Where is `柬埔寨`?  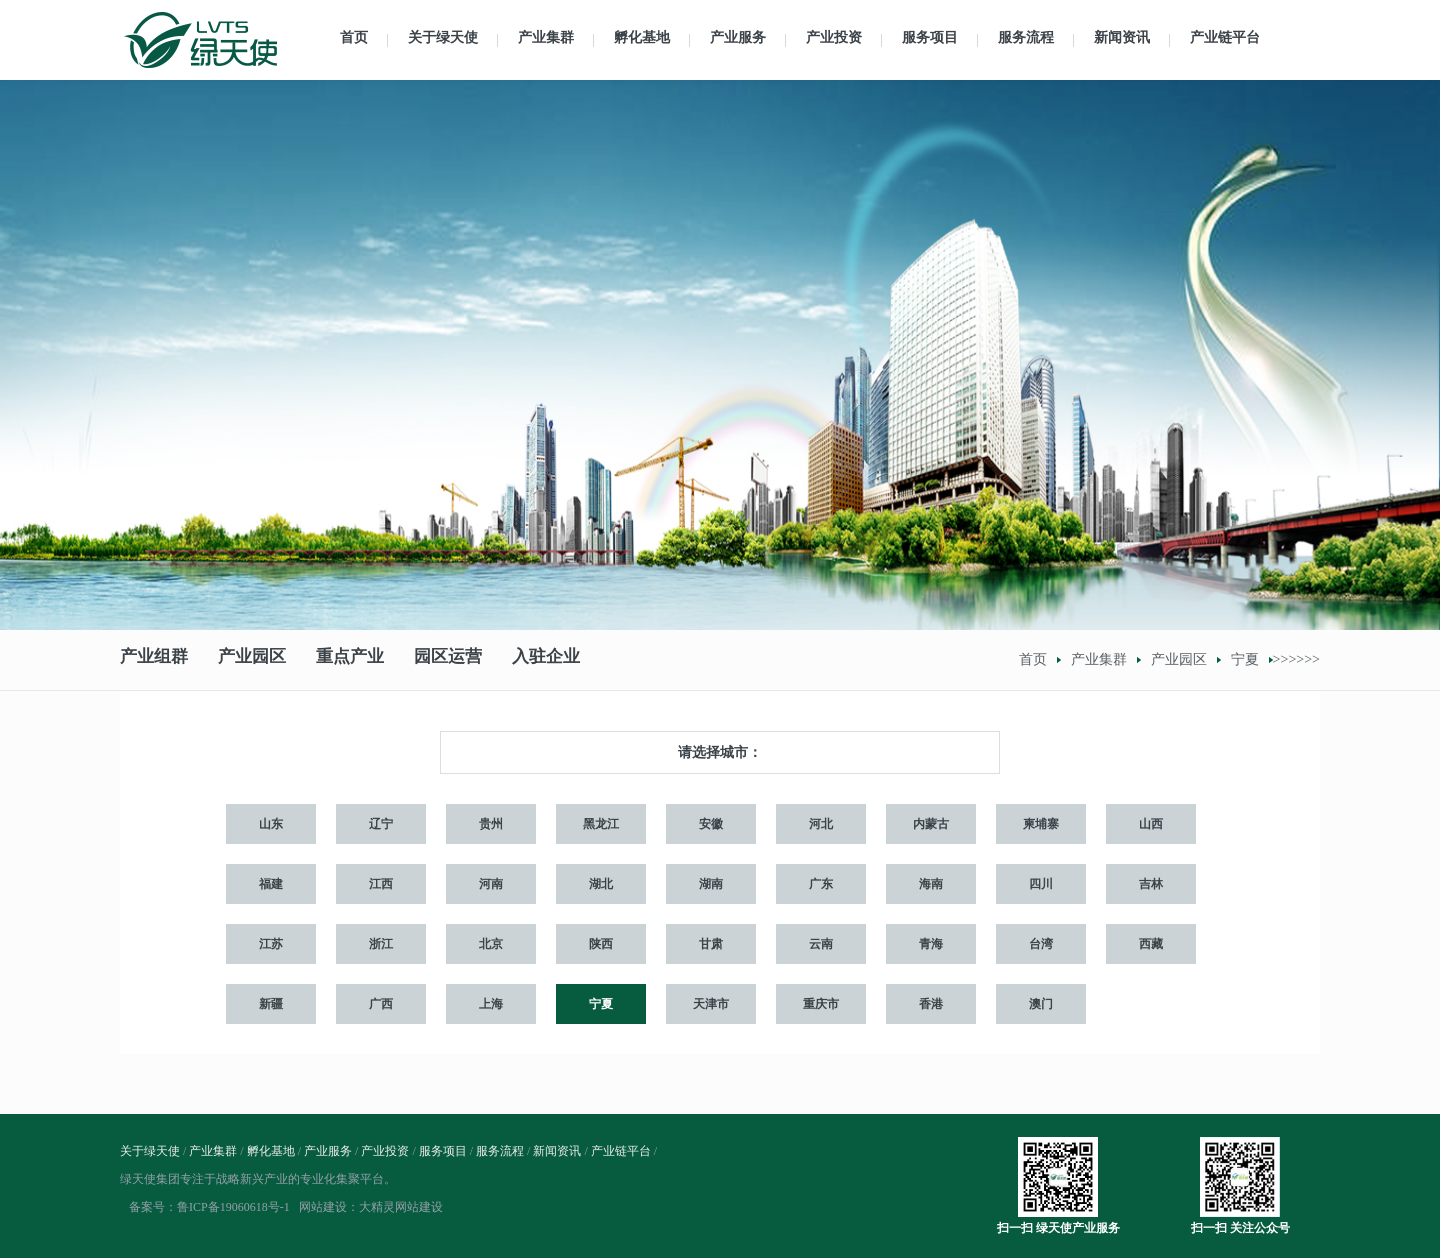
柬埔寨 is located at coordinates (1041, 824).